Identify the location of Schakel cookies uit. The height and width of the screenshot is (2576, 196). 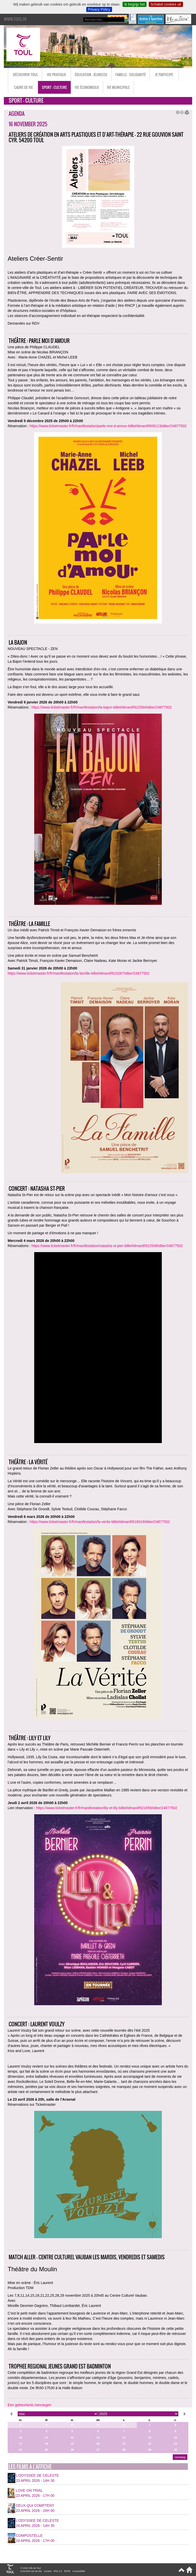
(166, 4).